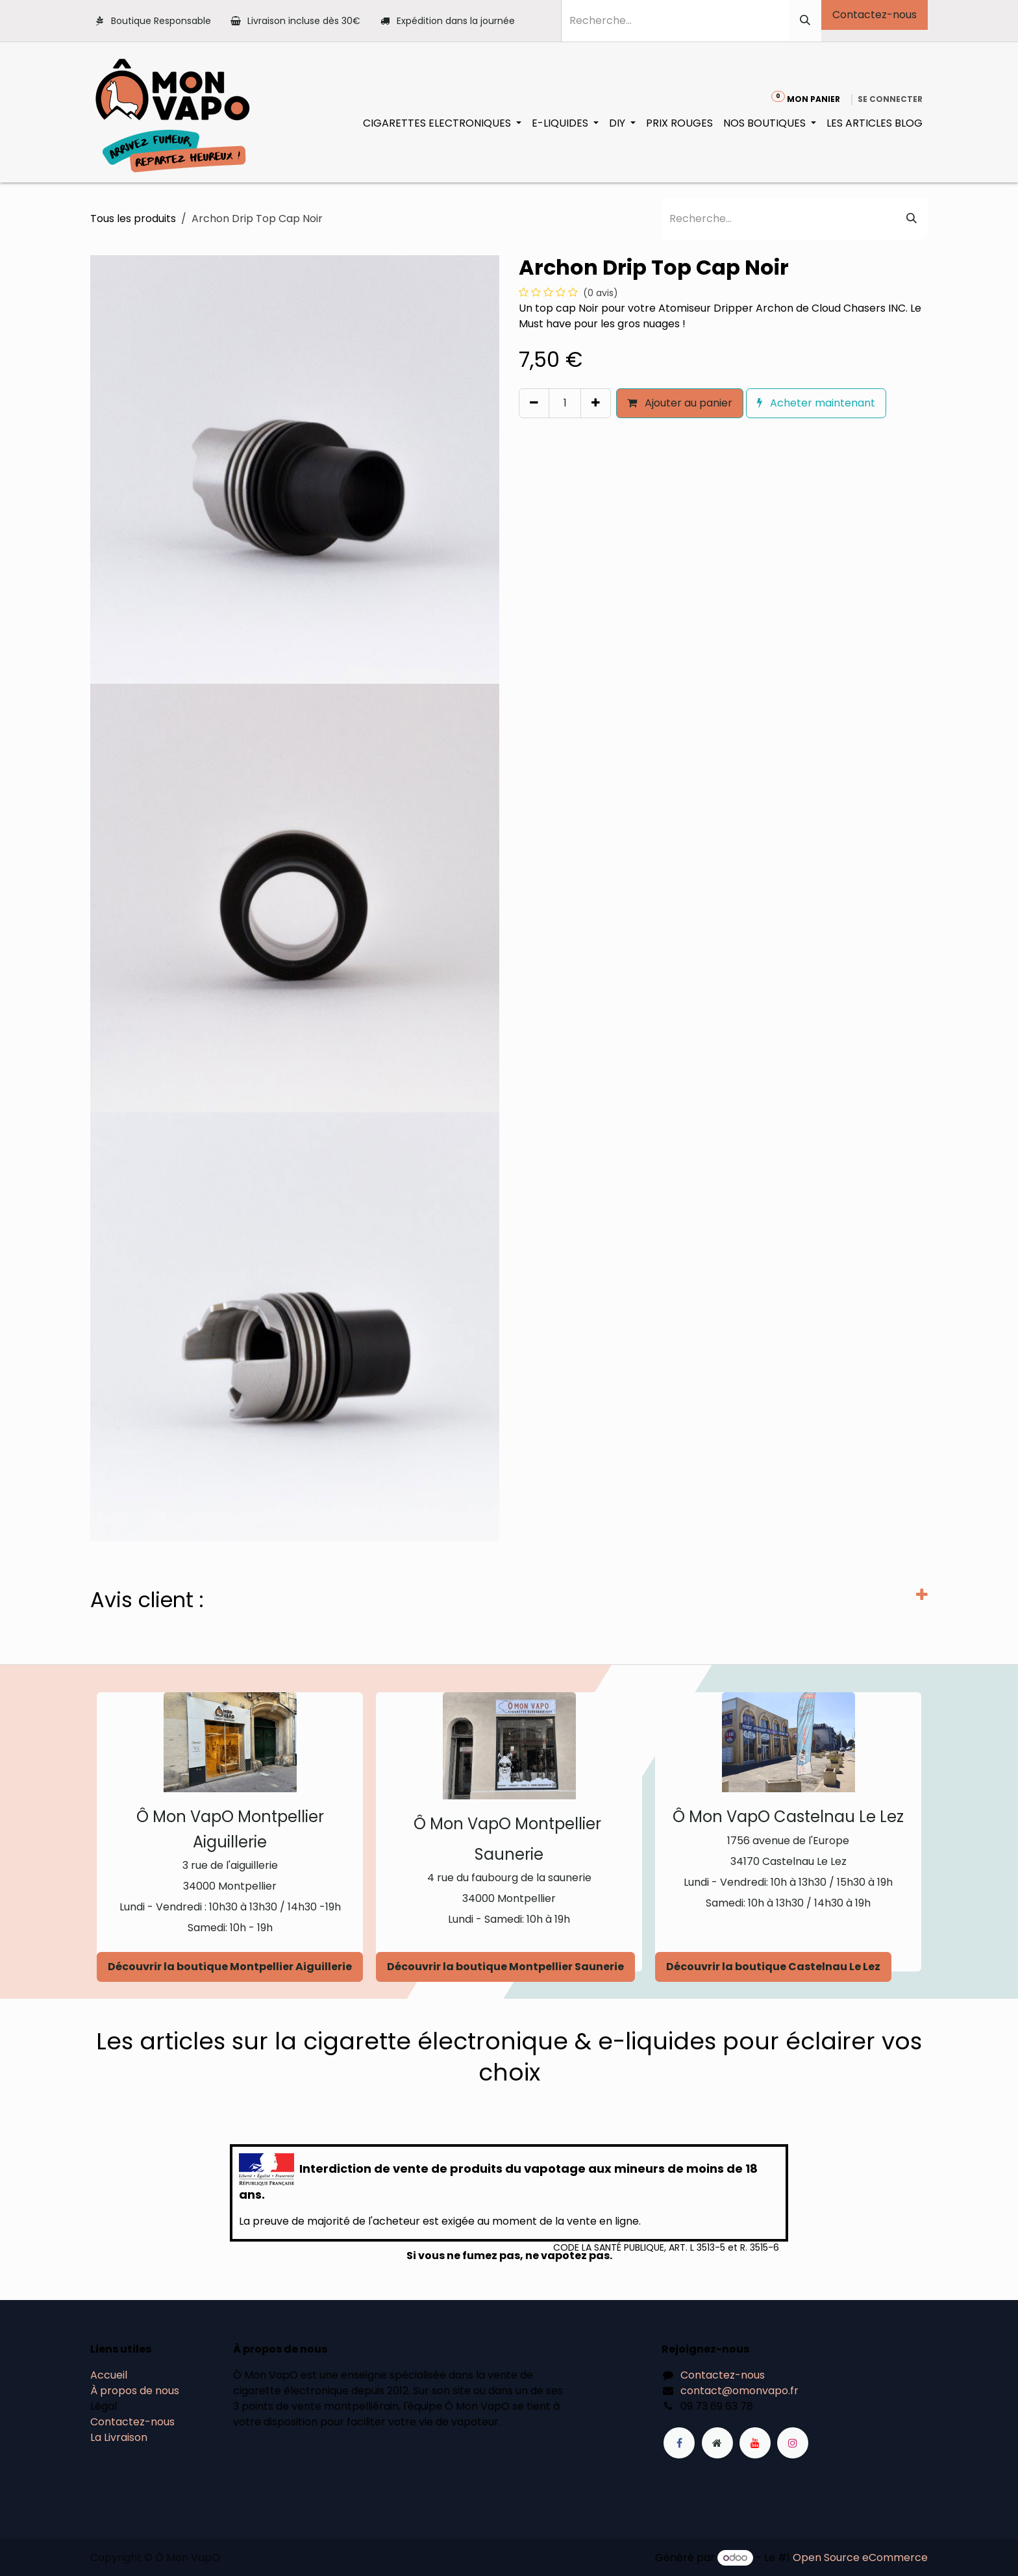 The width and height of the screenshot is (1018, 2576). What do you see at coordinates (595, 403) in the screenshot?
I see `[Ajouter]` at bounding box center [595, 403].